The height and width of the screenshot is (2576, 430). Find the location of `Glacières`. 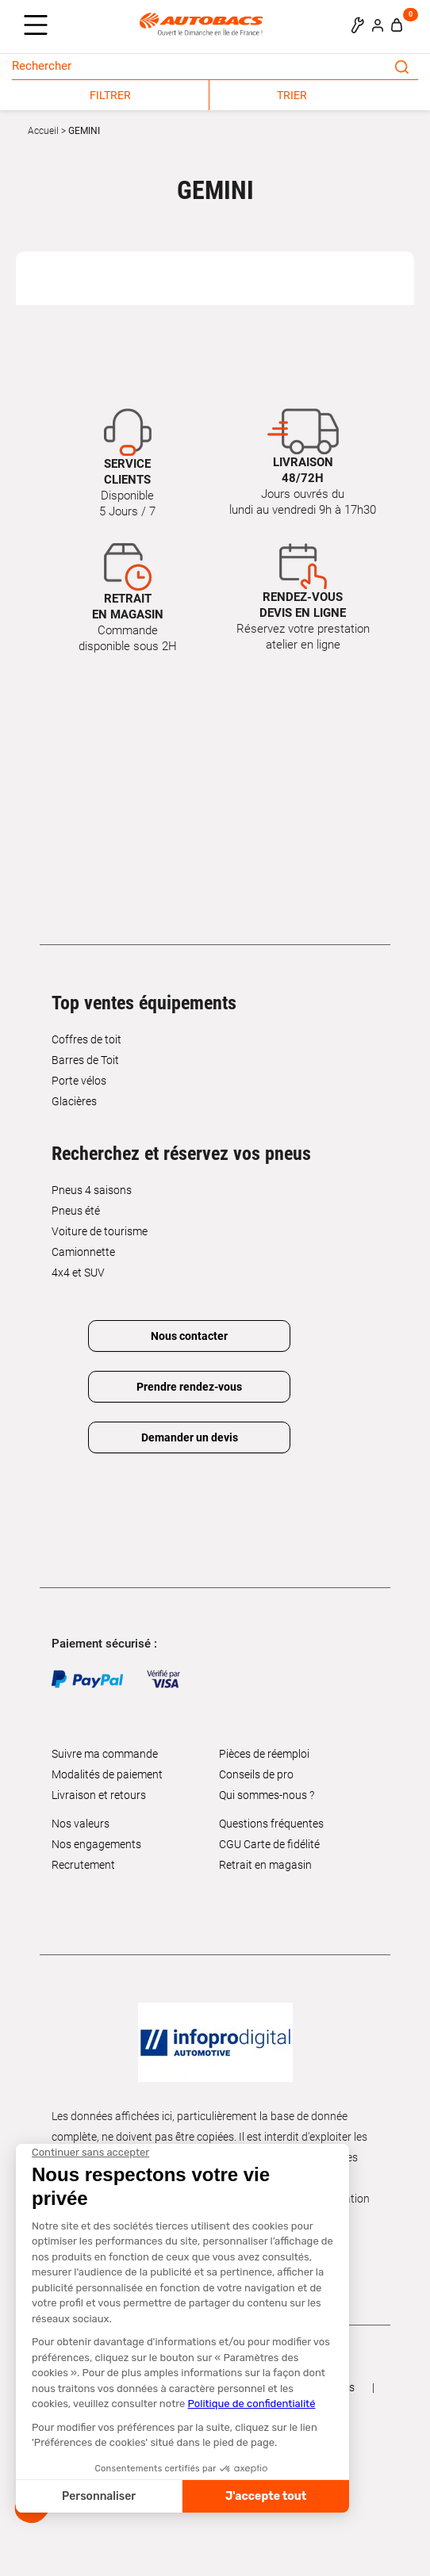

Glacières is located at coordinates (74, 1101).